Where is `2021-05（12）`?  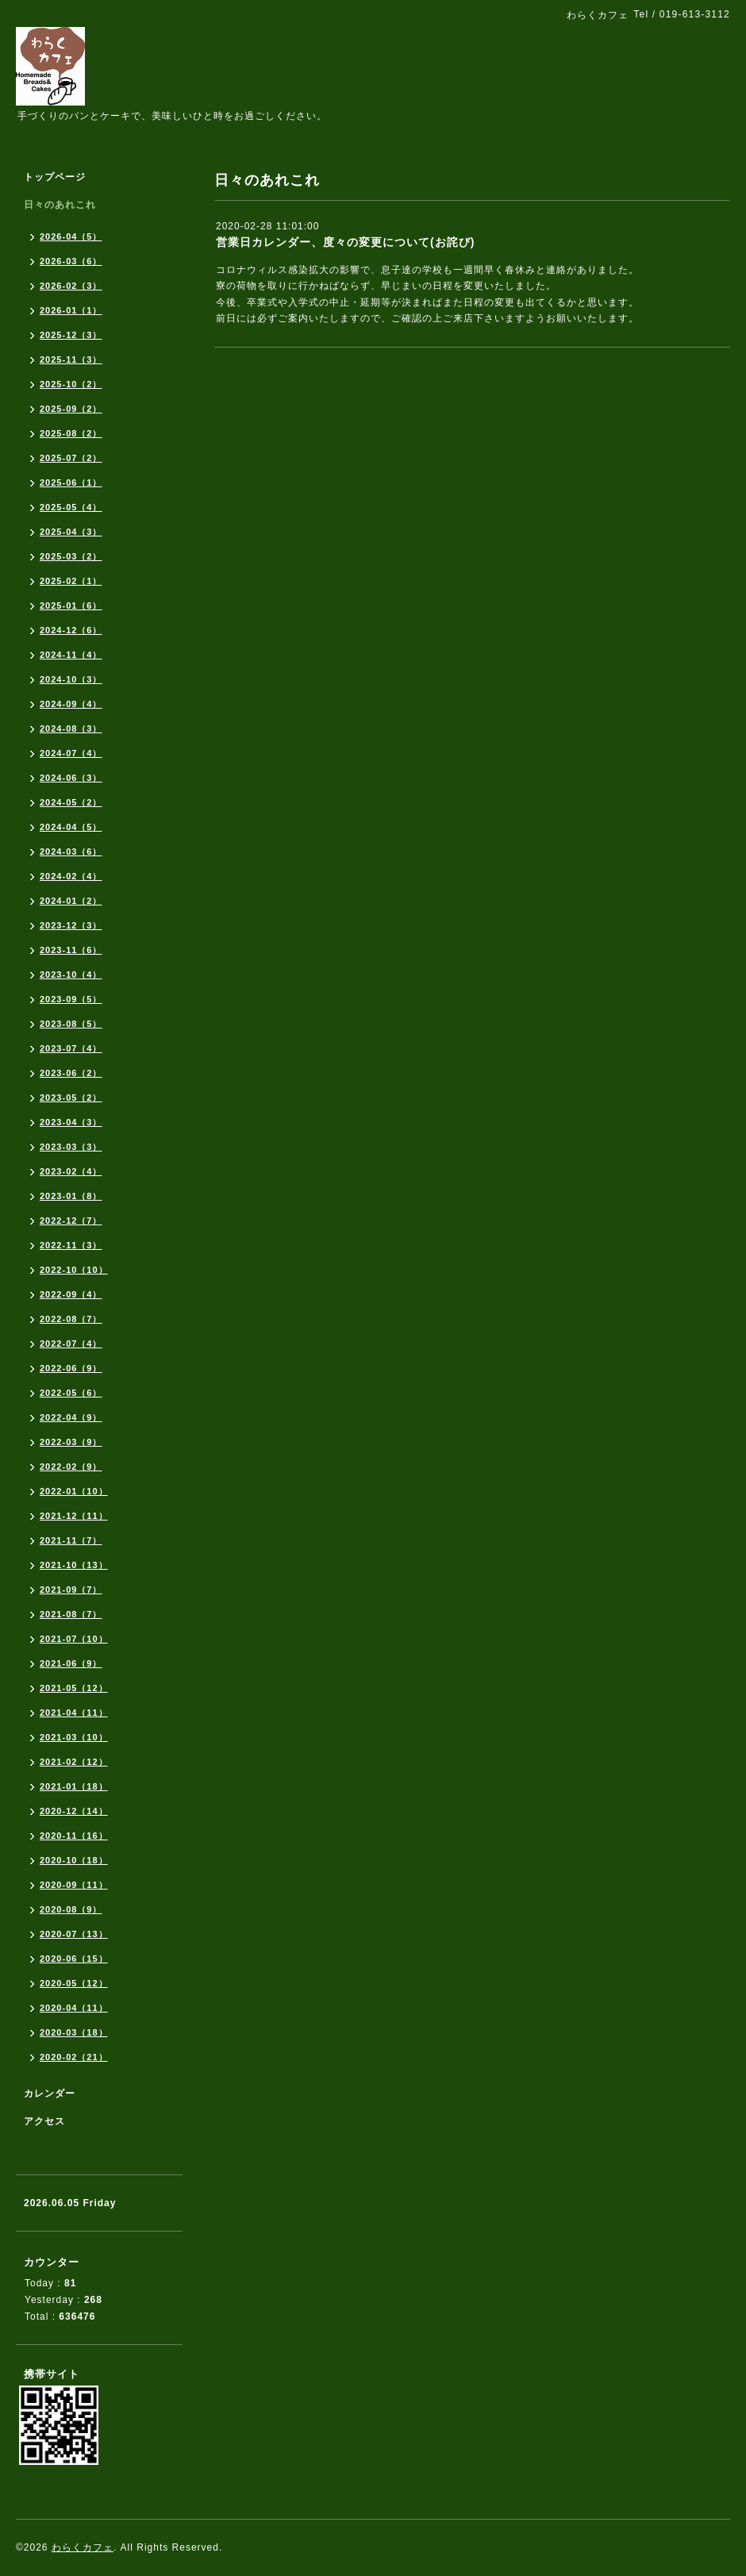 2021-05（12） is located at coordinates (74, 1688).